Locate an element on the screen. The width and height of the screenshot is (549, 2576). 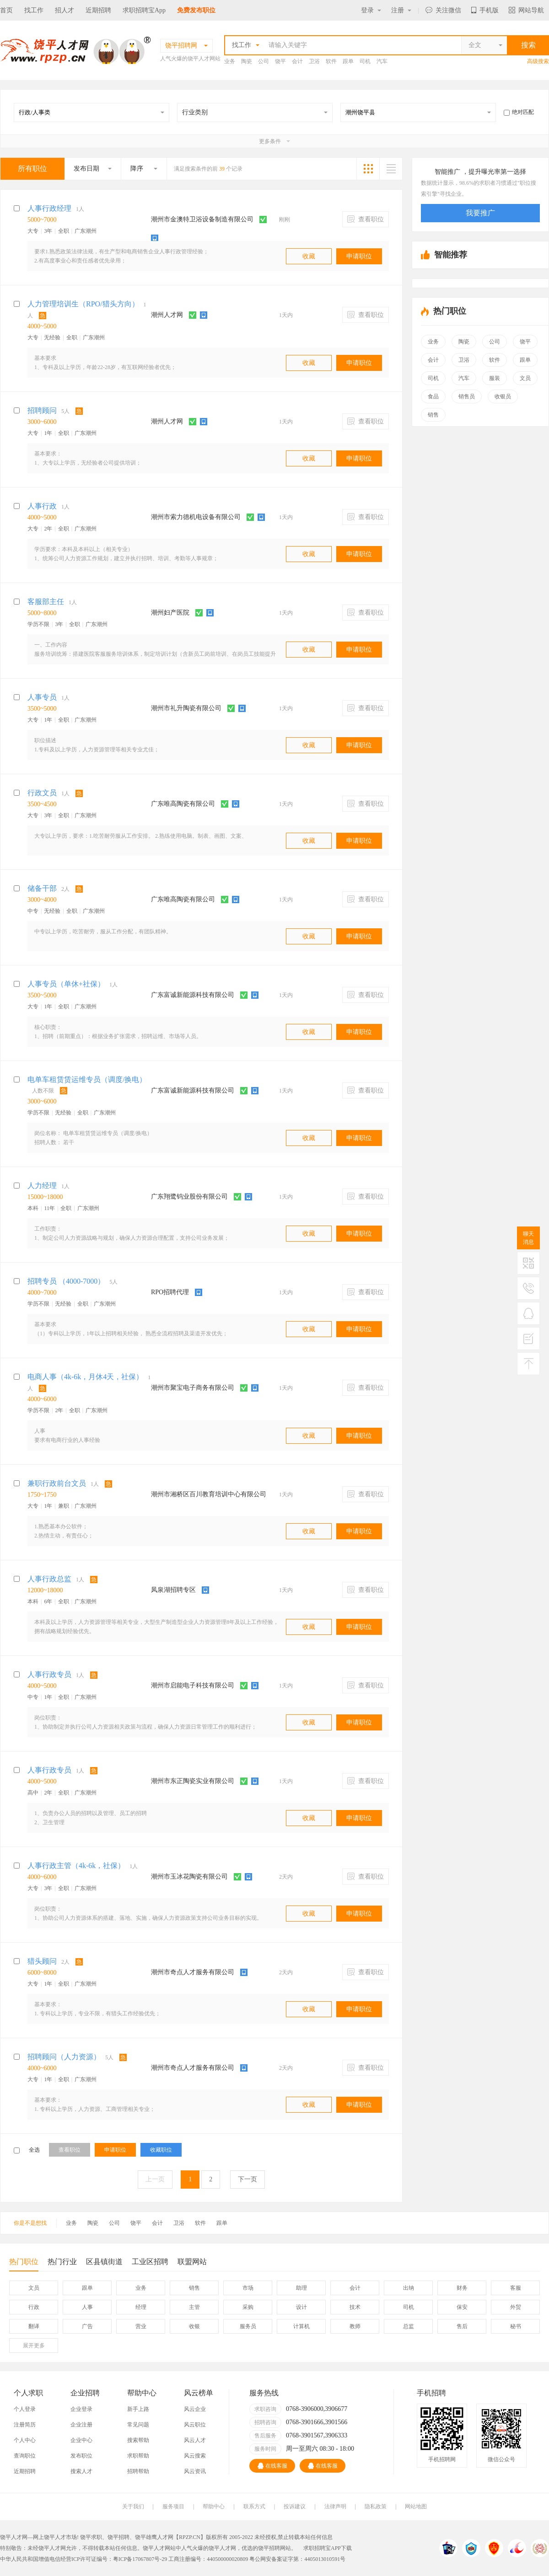
找工作 is located at coordinates (33, 10).